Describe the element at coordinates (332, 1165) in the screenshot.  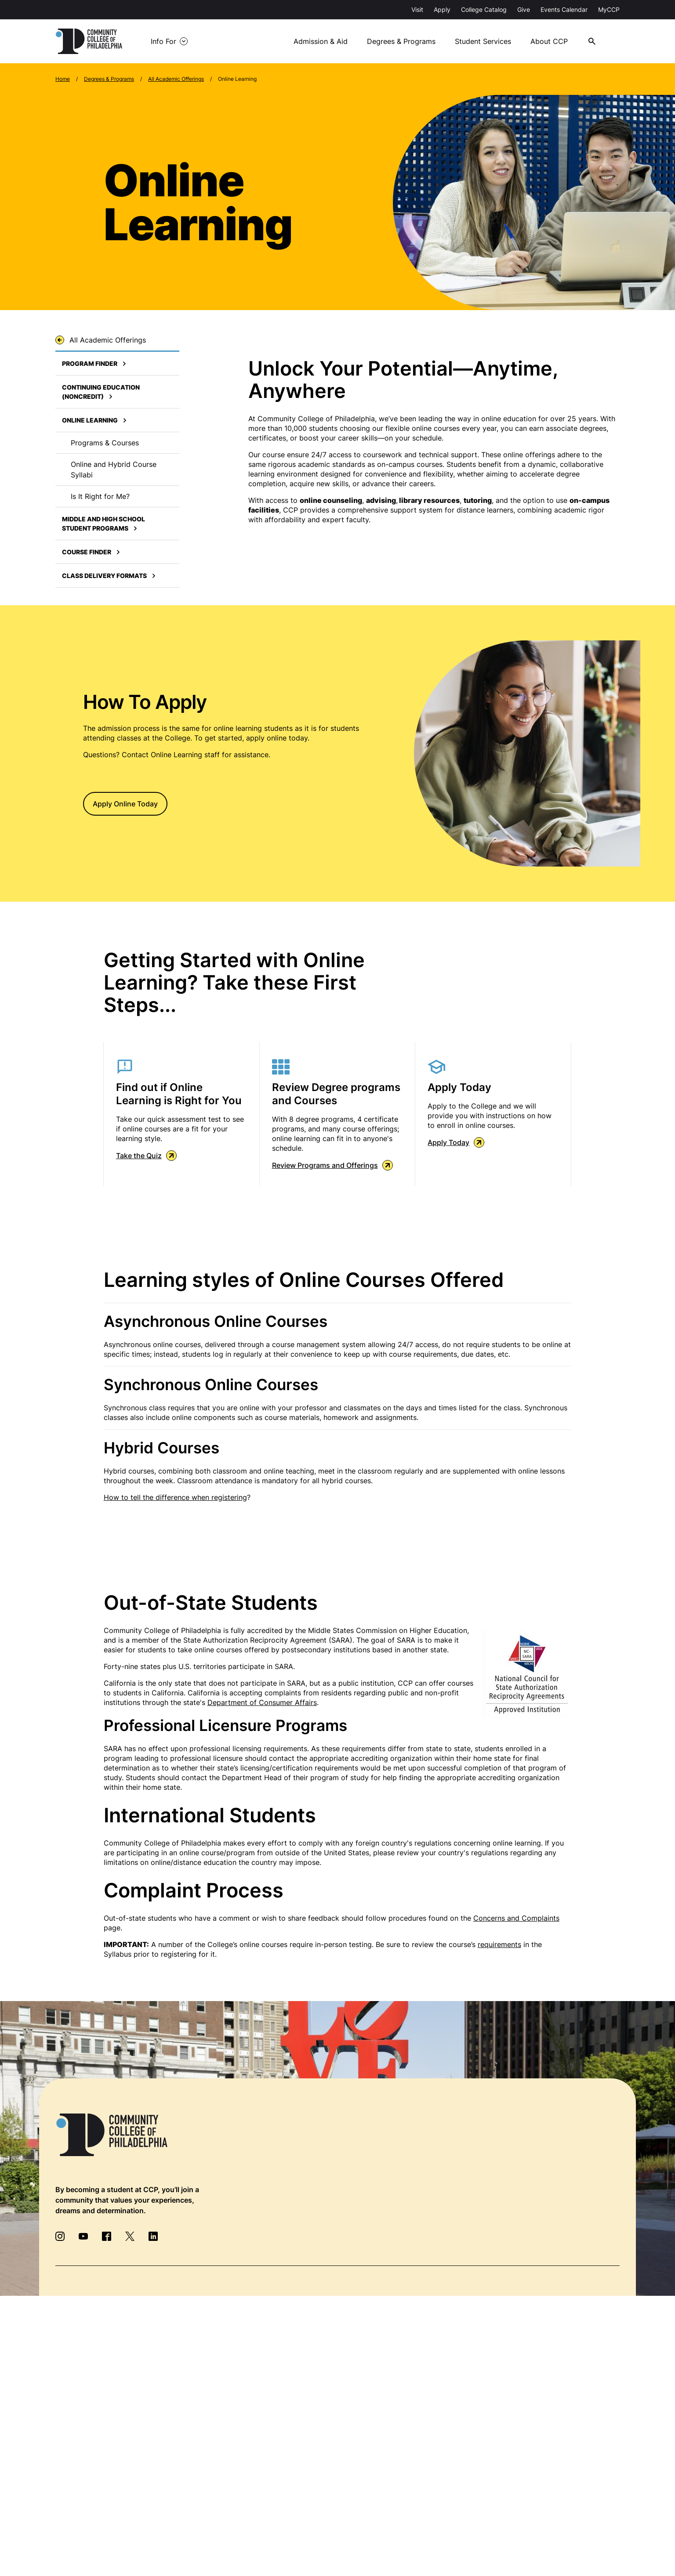
I see `Review Programs and Offerings` at that location.